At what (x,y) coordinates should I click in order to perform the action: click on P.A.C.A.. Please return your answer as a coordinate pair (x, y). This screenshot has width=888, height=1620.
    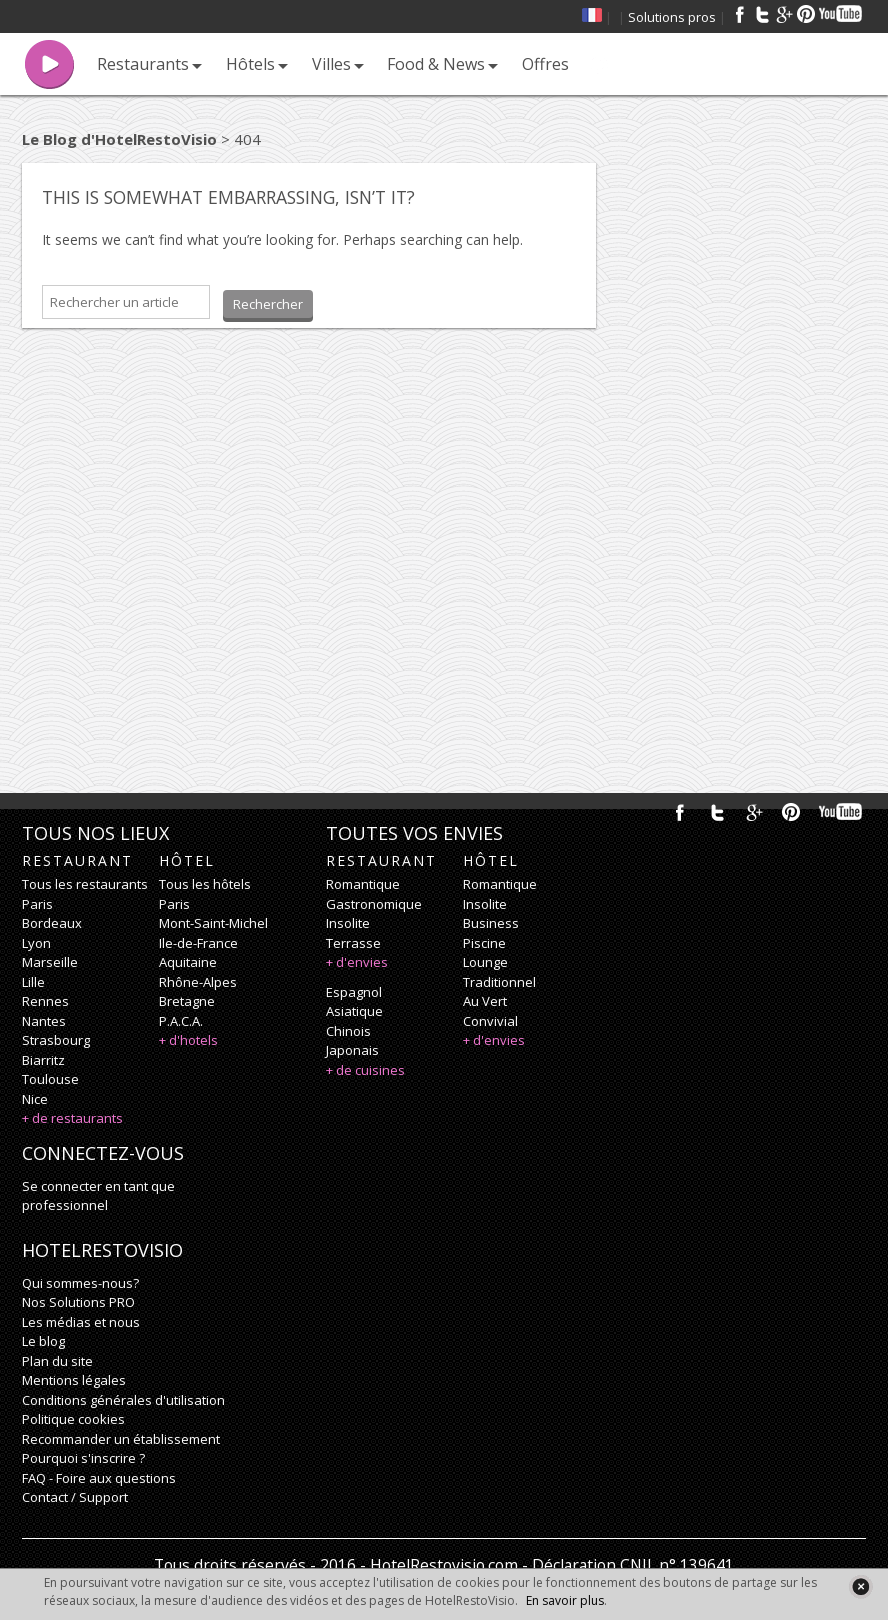
    Looking at the image, I should click on (181, 1021).